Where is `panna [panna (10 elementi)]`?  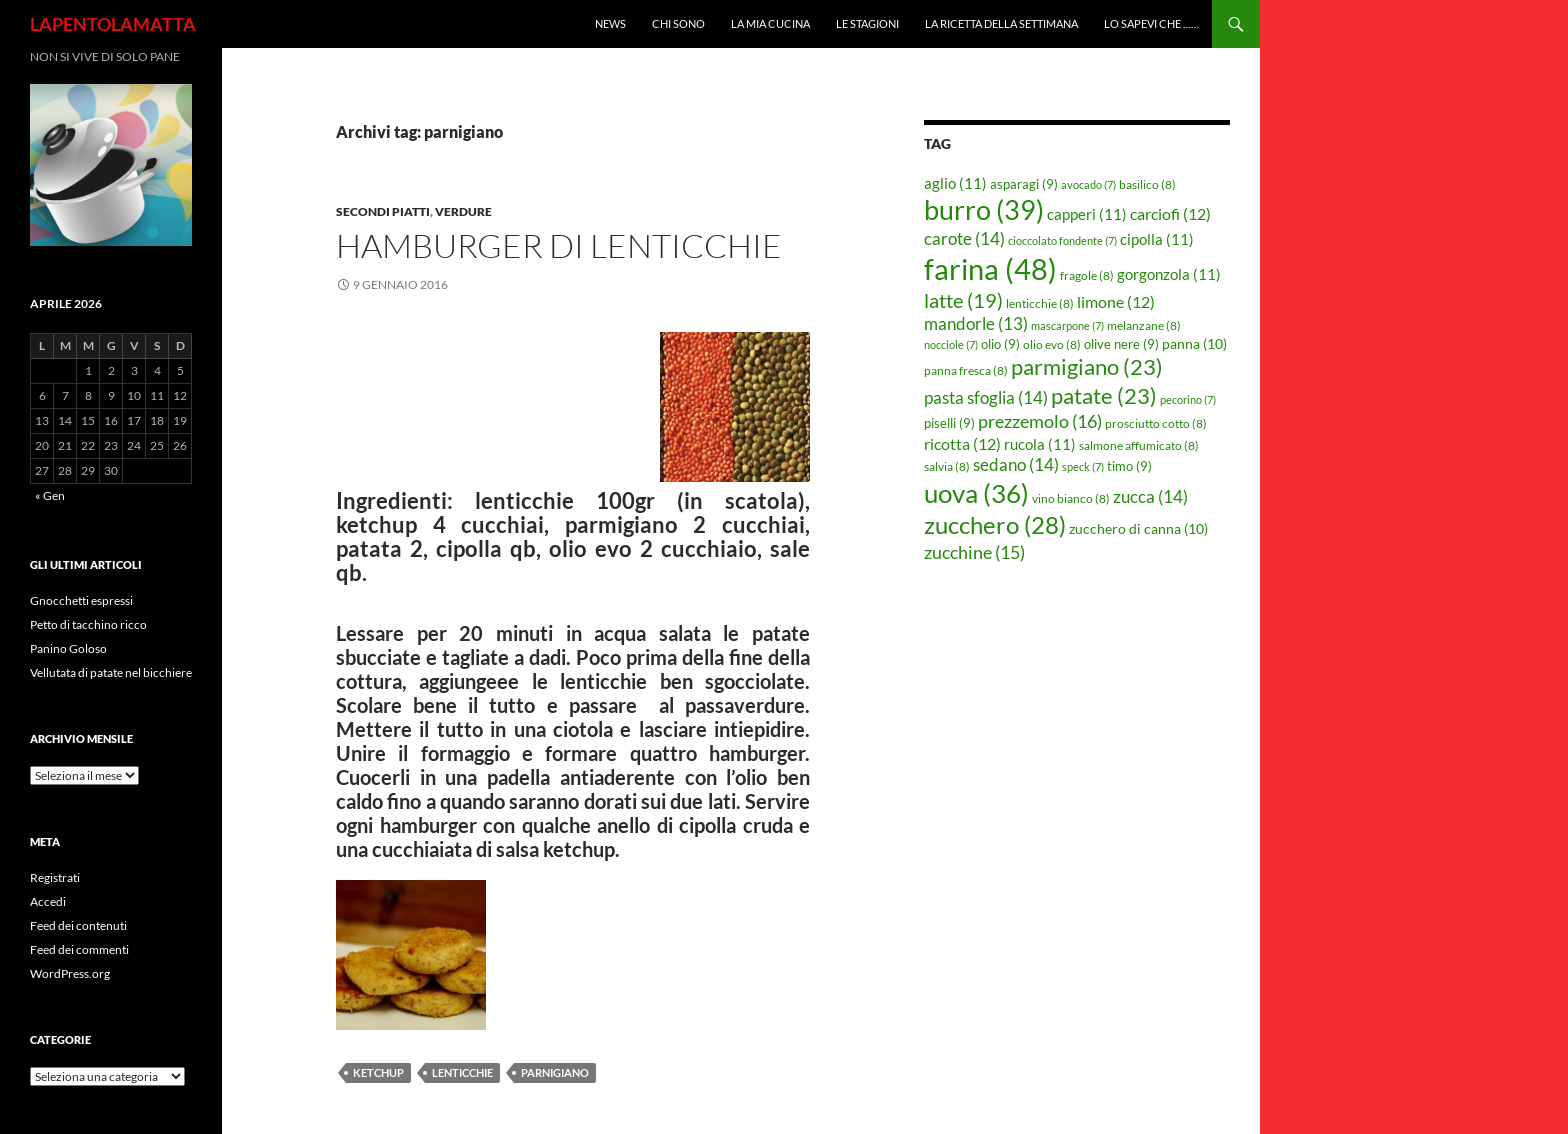 panna [panna (10 elementi)] is located at coordinates (1194, 343).